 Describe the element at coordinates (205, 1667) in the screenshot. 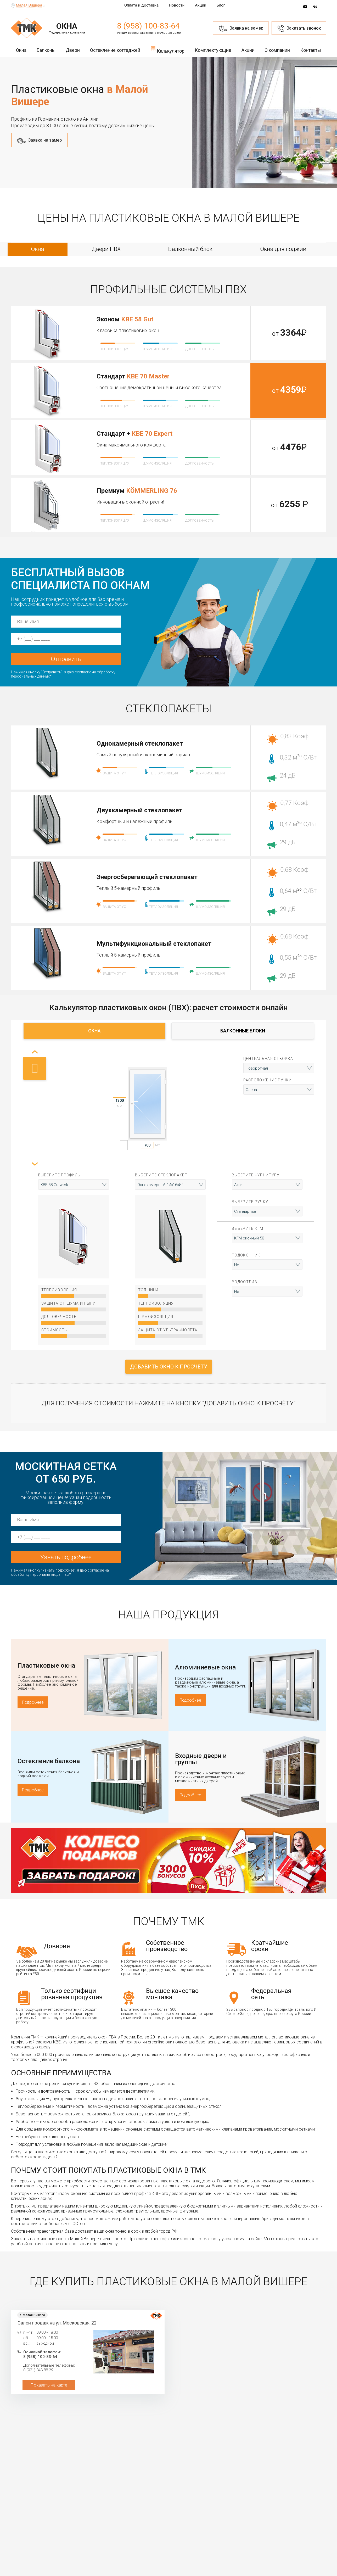

I see `Алюминиевые окна` at that location.